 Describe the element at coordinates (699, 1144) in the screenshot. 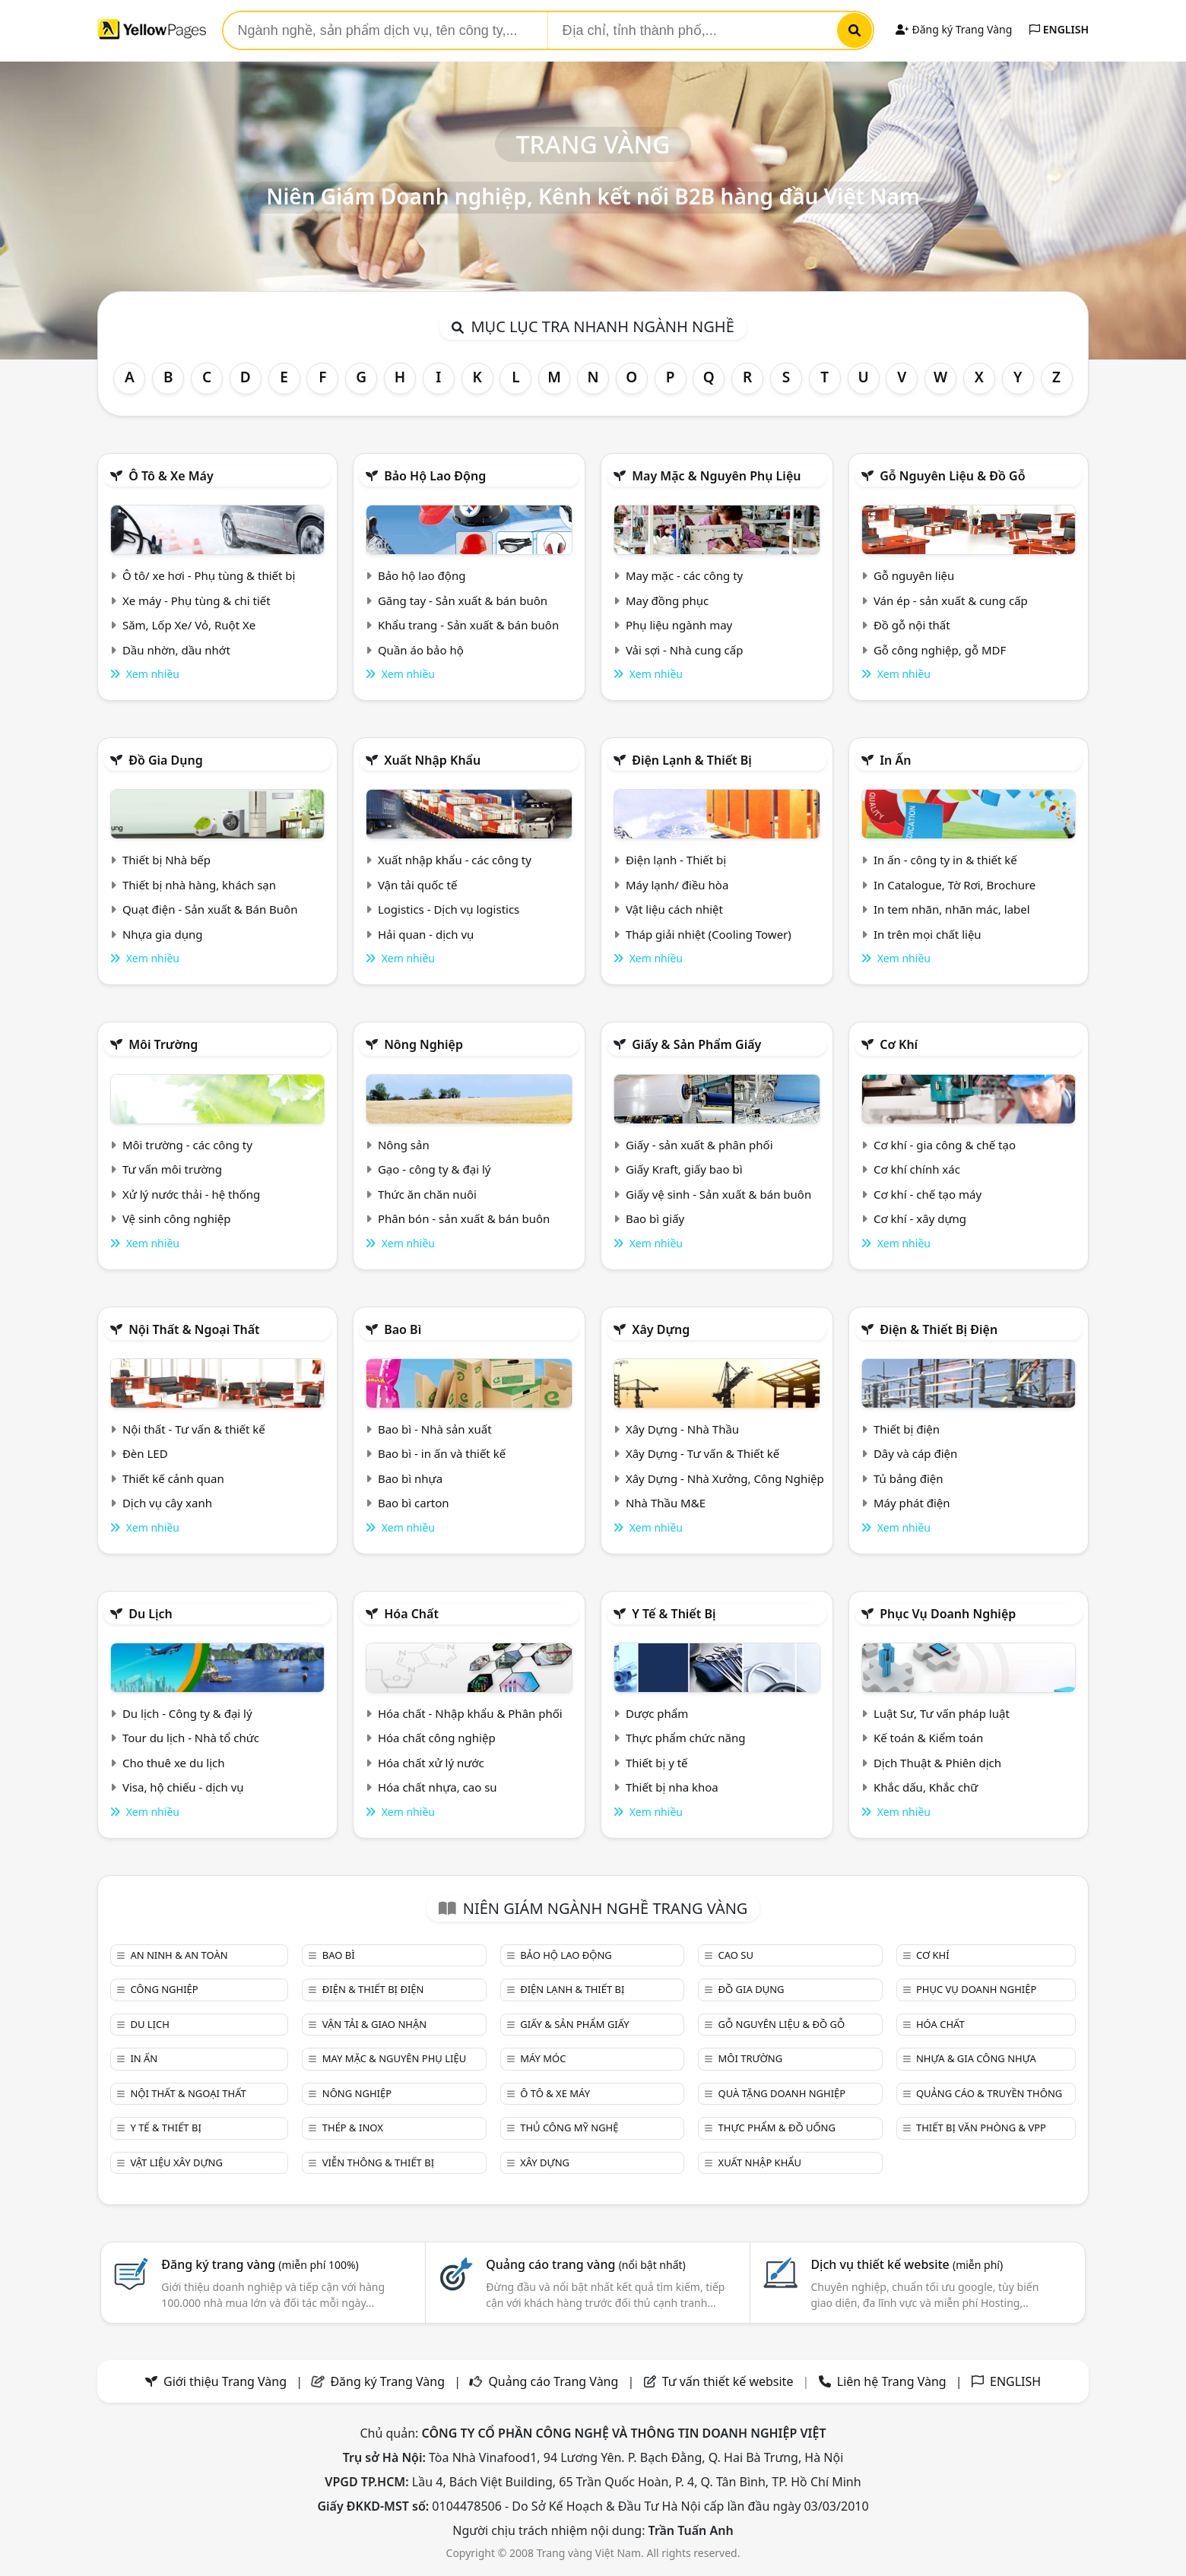

I see `Giấy - sản xuất & phân phối` at that location.